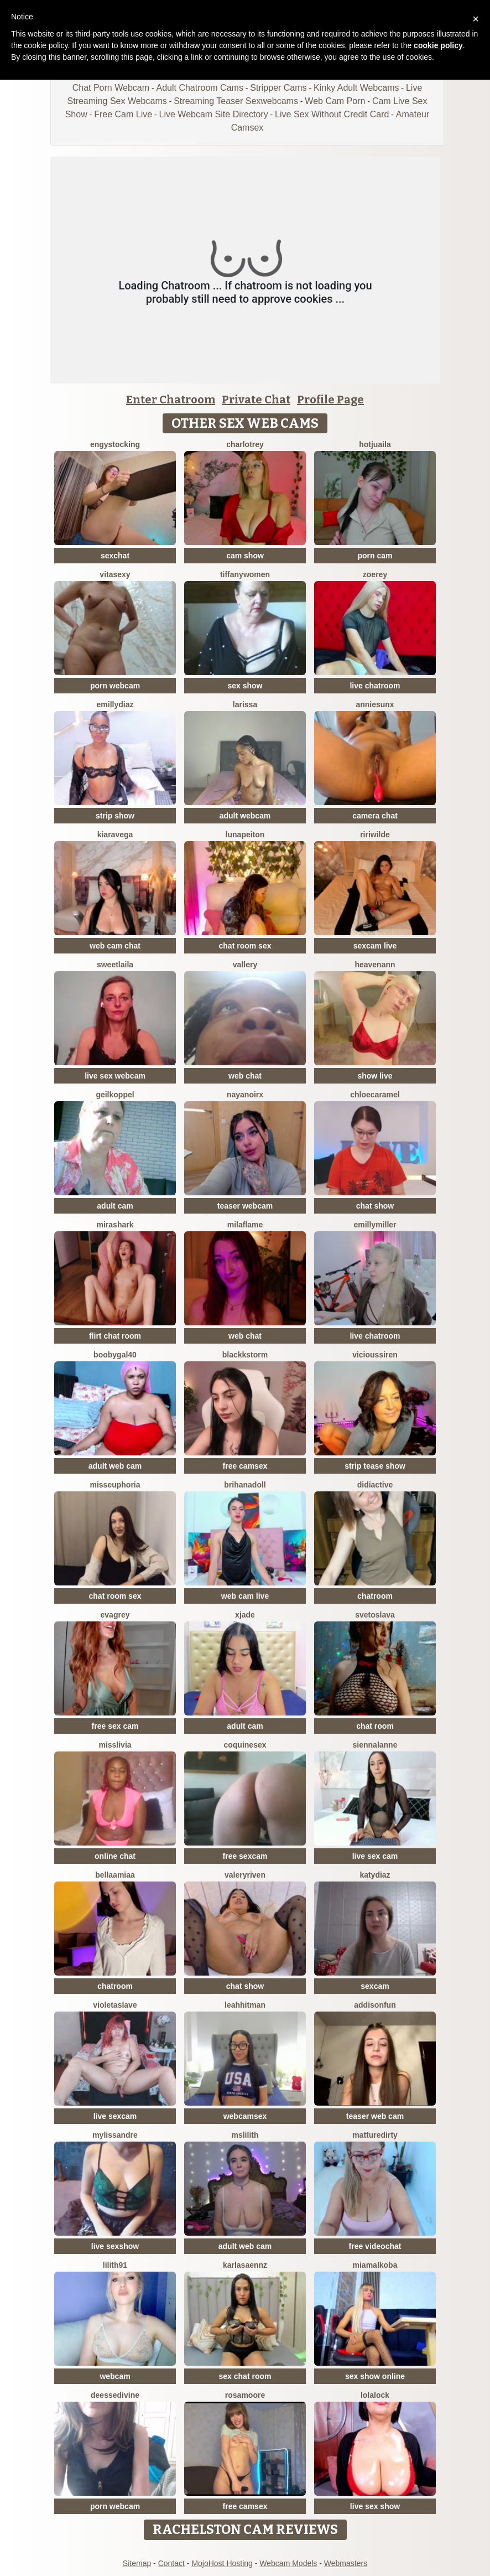 This screenshot has width=490, height=2576. What do you see at coordinates (375, 2246) in the screenshot?
I see `free videochat` at bounding box center [375, 2246].